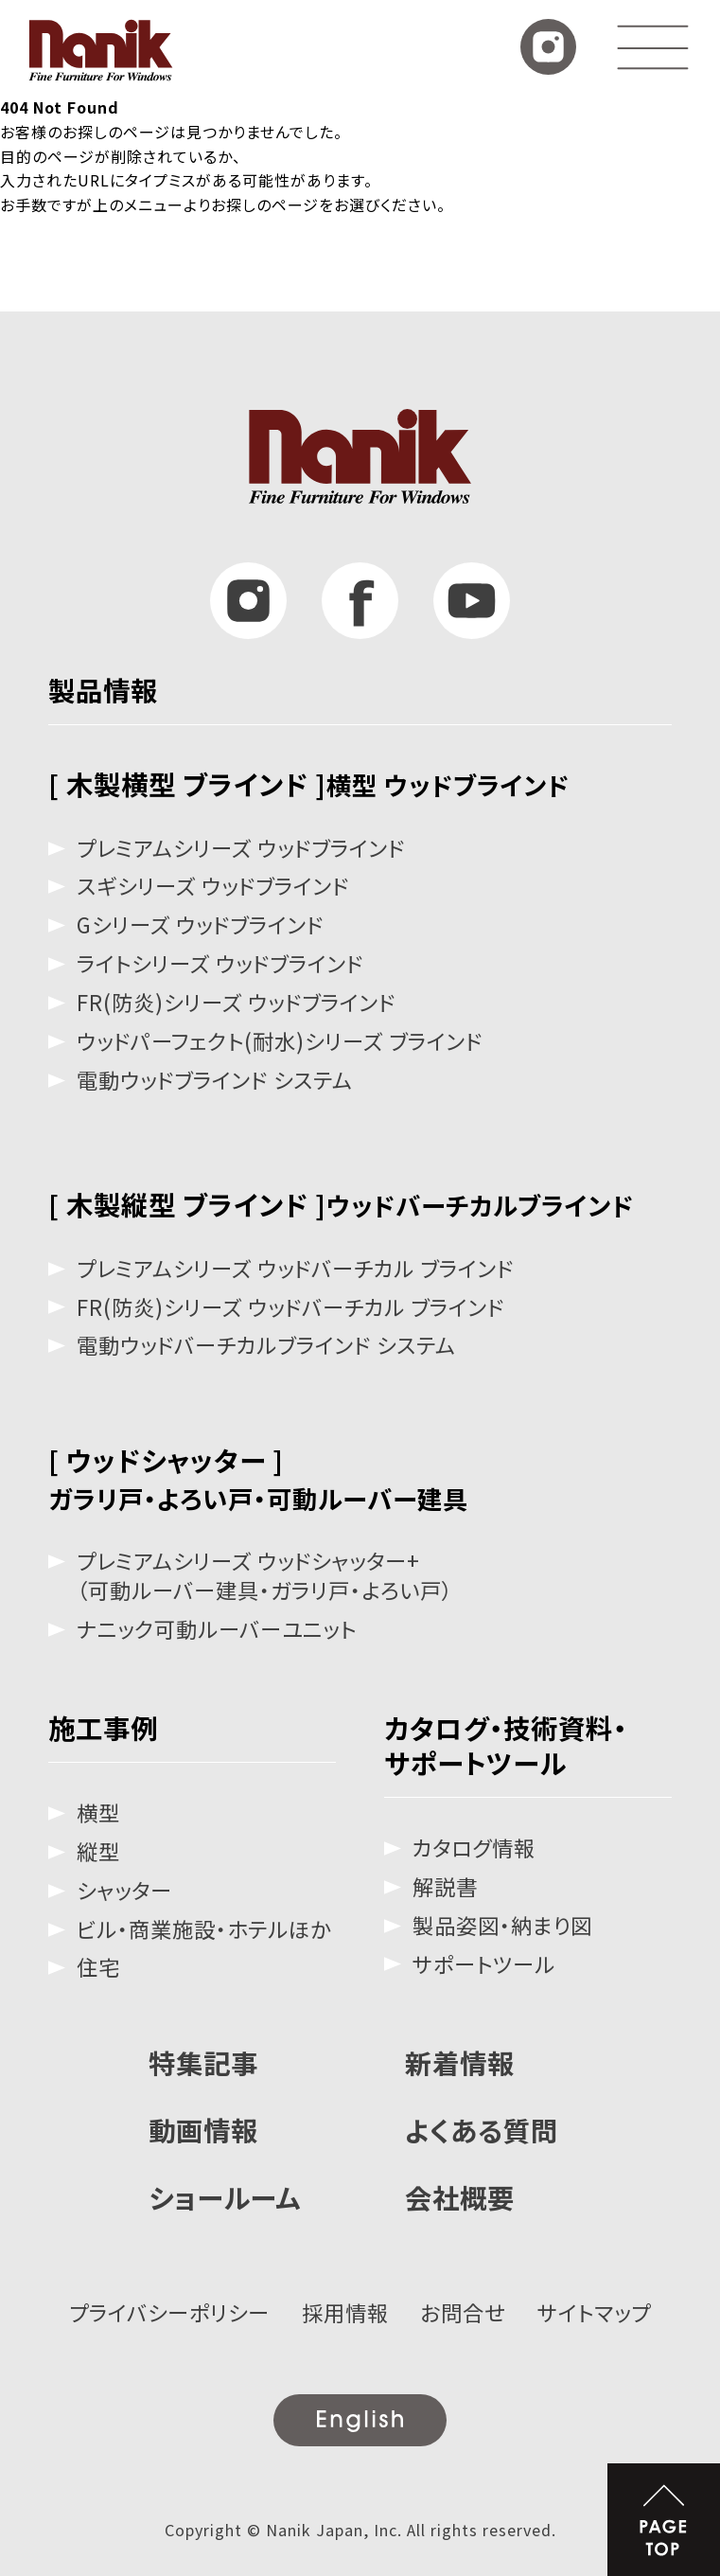 This screenshot has width=720, height=2576. I want to click on PAGE TOP, so click(663, 2519).